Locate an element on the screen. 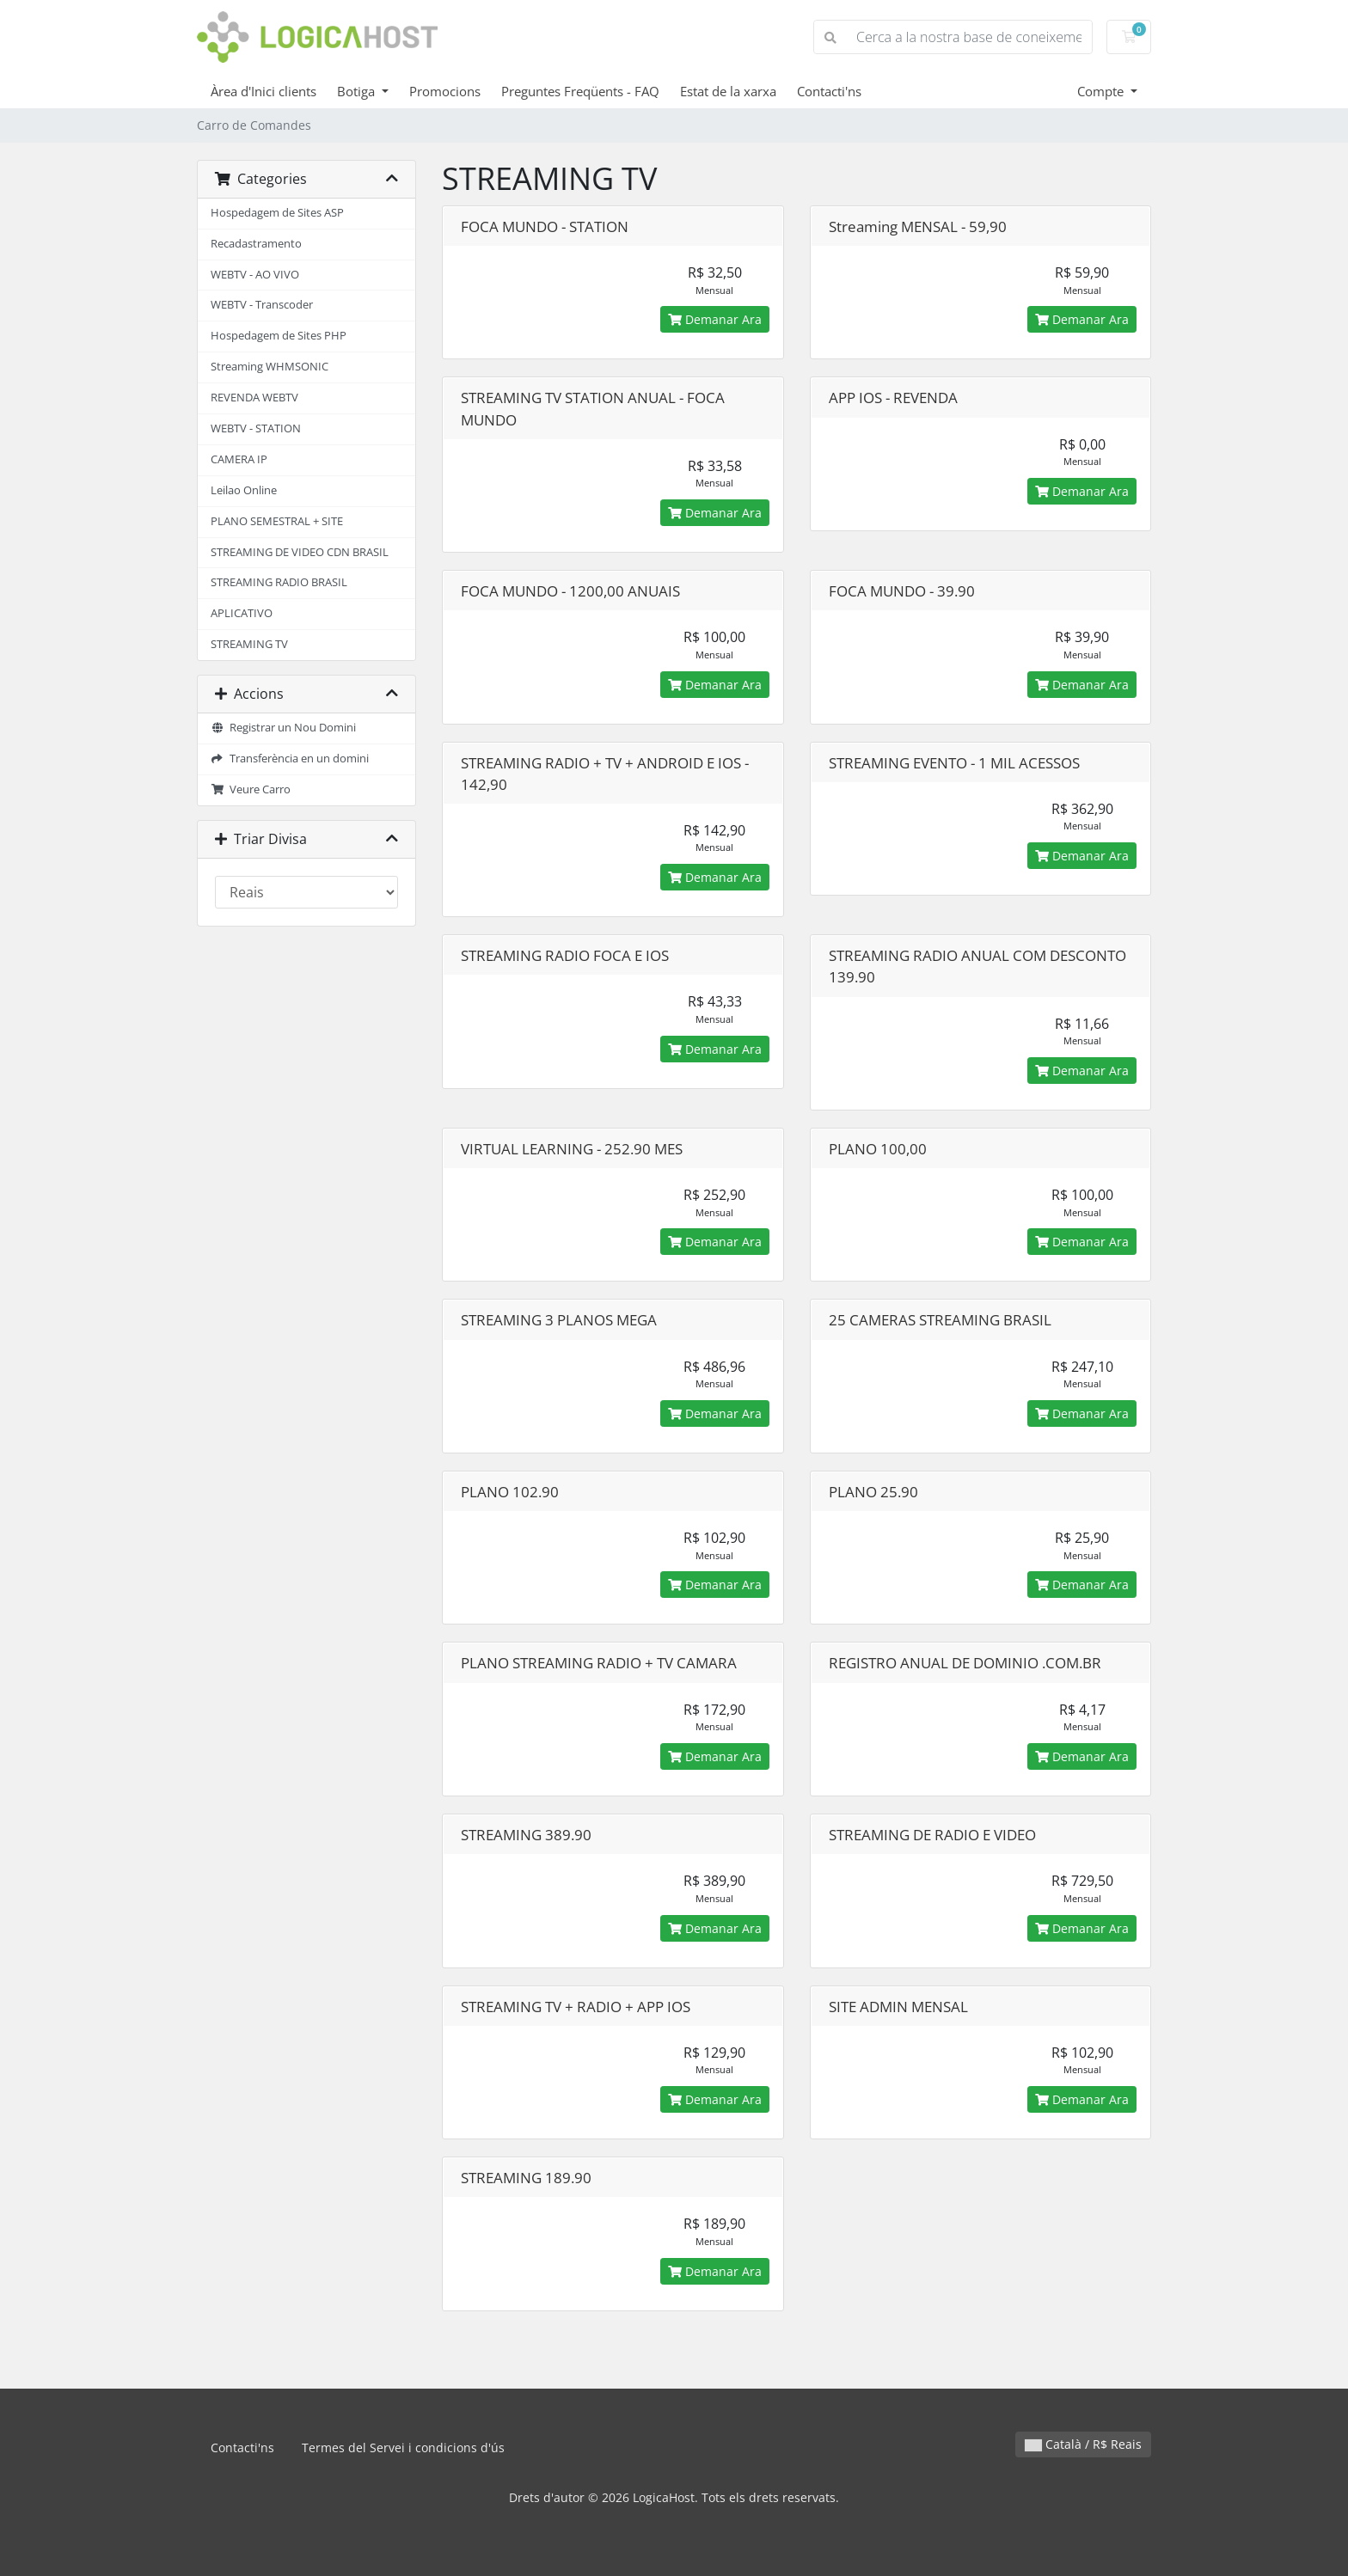  STREAMING RADIO BRASIL is located at coordinates (279, 582).